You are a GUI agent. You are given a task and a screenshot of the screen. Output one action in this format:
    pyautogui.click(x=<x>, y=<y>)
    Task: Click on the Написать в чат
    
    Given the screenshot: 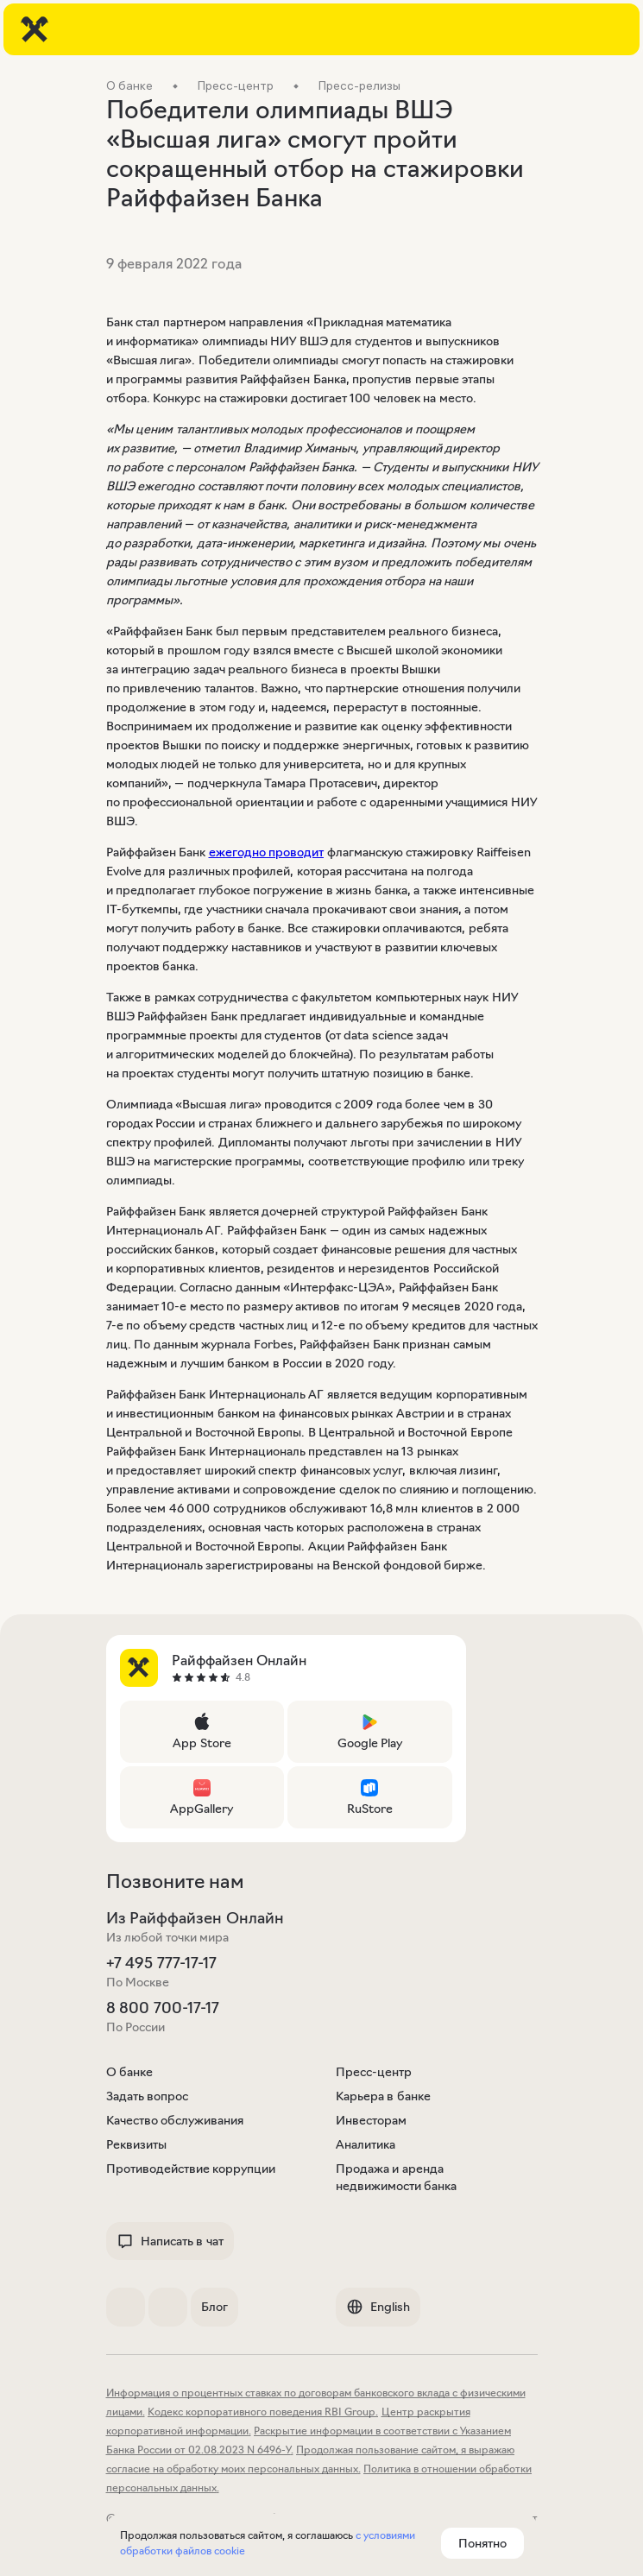 What is the action you would take?
    pyautogui.click(x=170, y=2241)
    